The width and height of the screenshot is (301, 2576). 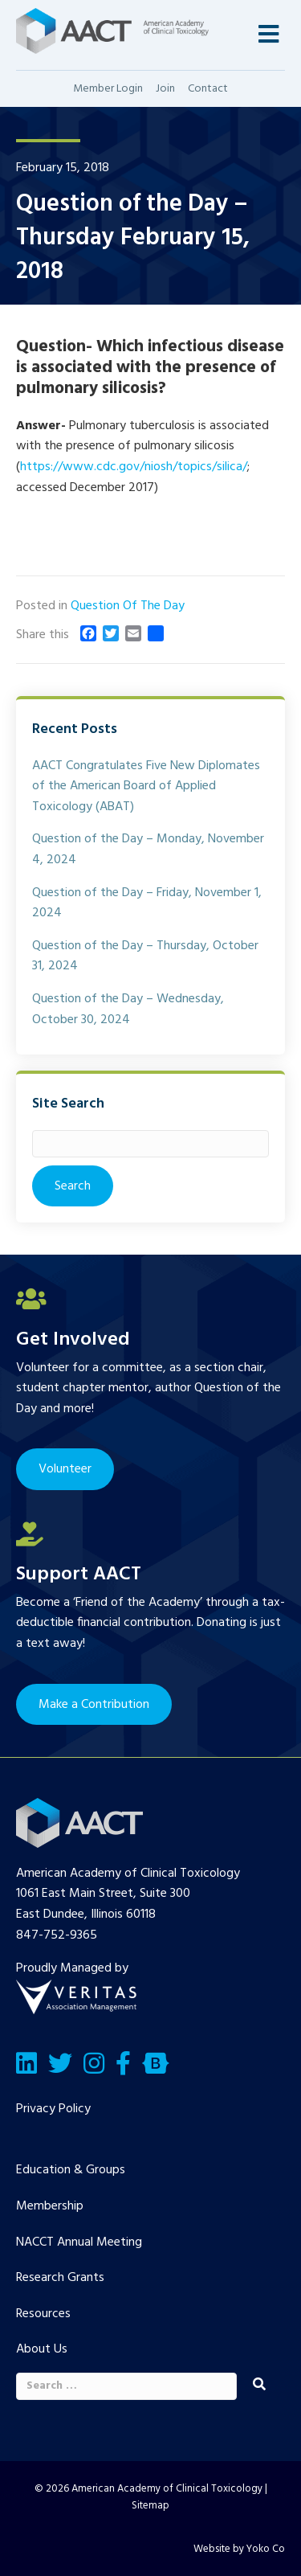 I want to click on Question of the Day – Wednesday, October 30, 2024, so click(x=128, y=1009).